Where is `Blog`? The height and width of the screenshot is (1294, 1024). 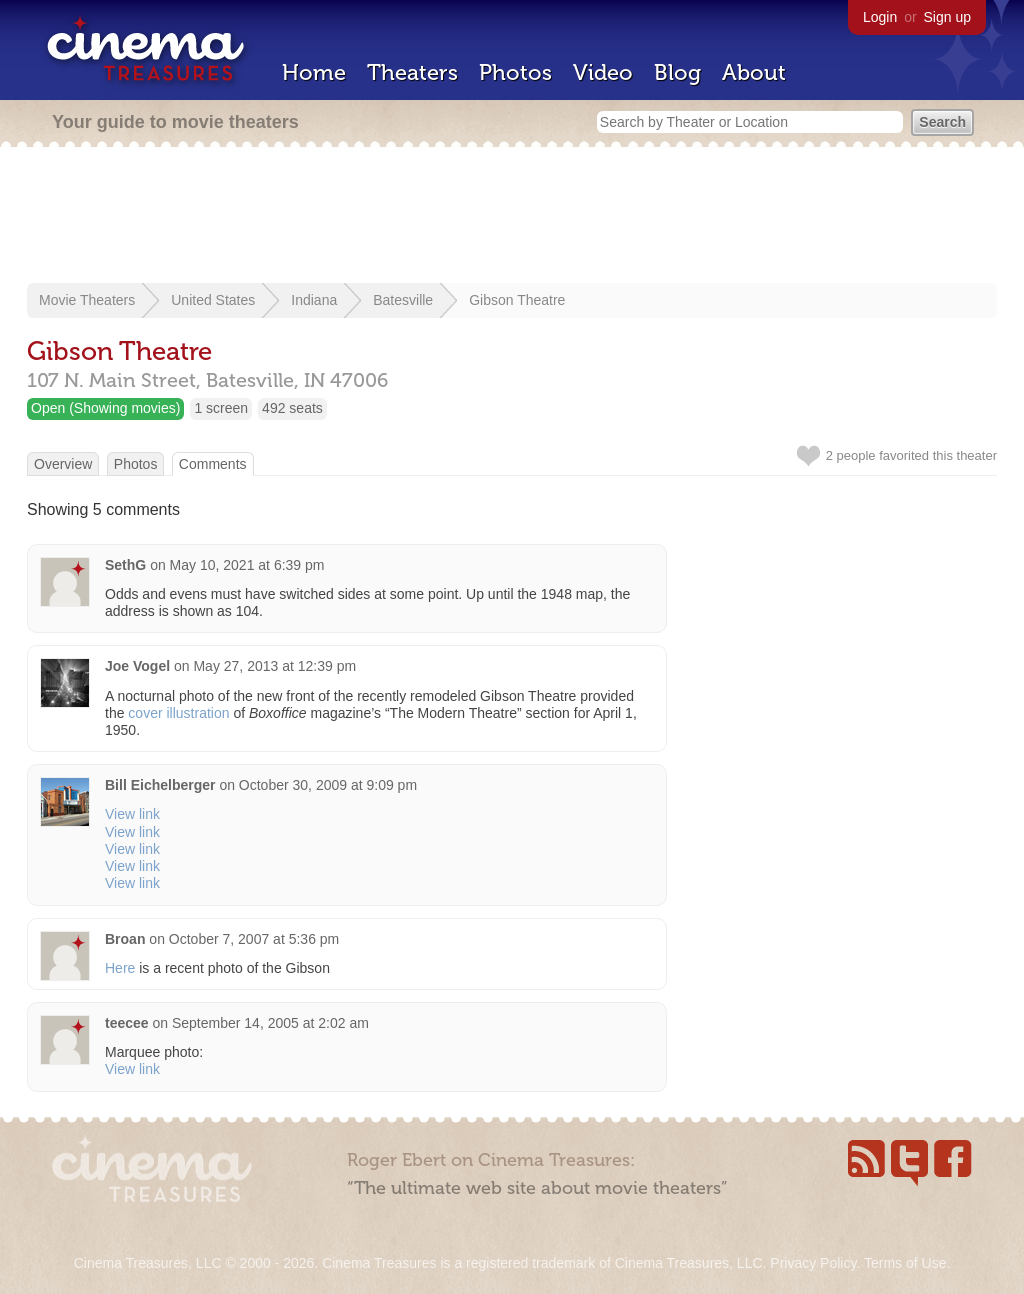
Blog is located at coordinates (677, 72).